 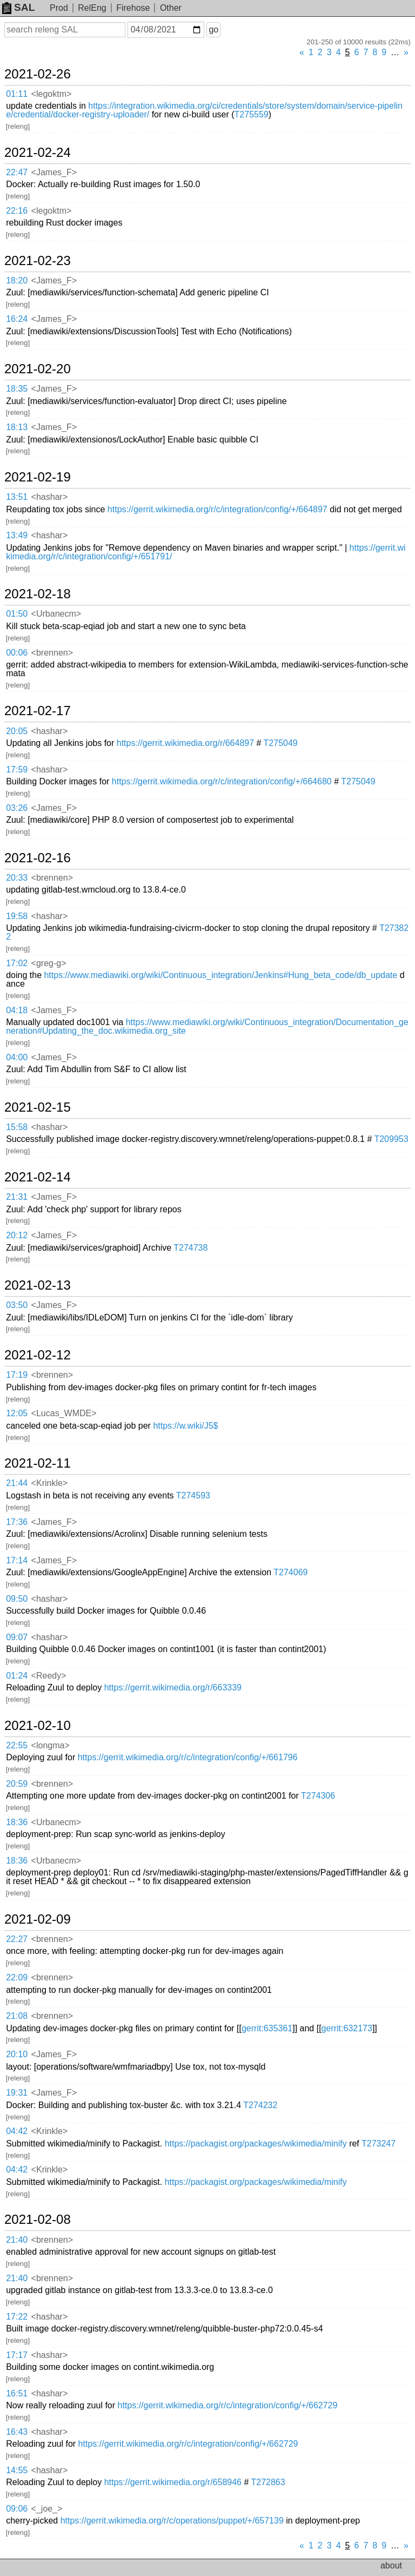 I want to click on 00:06, so click(x=17, y=652).